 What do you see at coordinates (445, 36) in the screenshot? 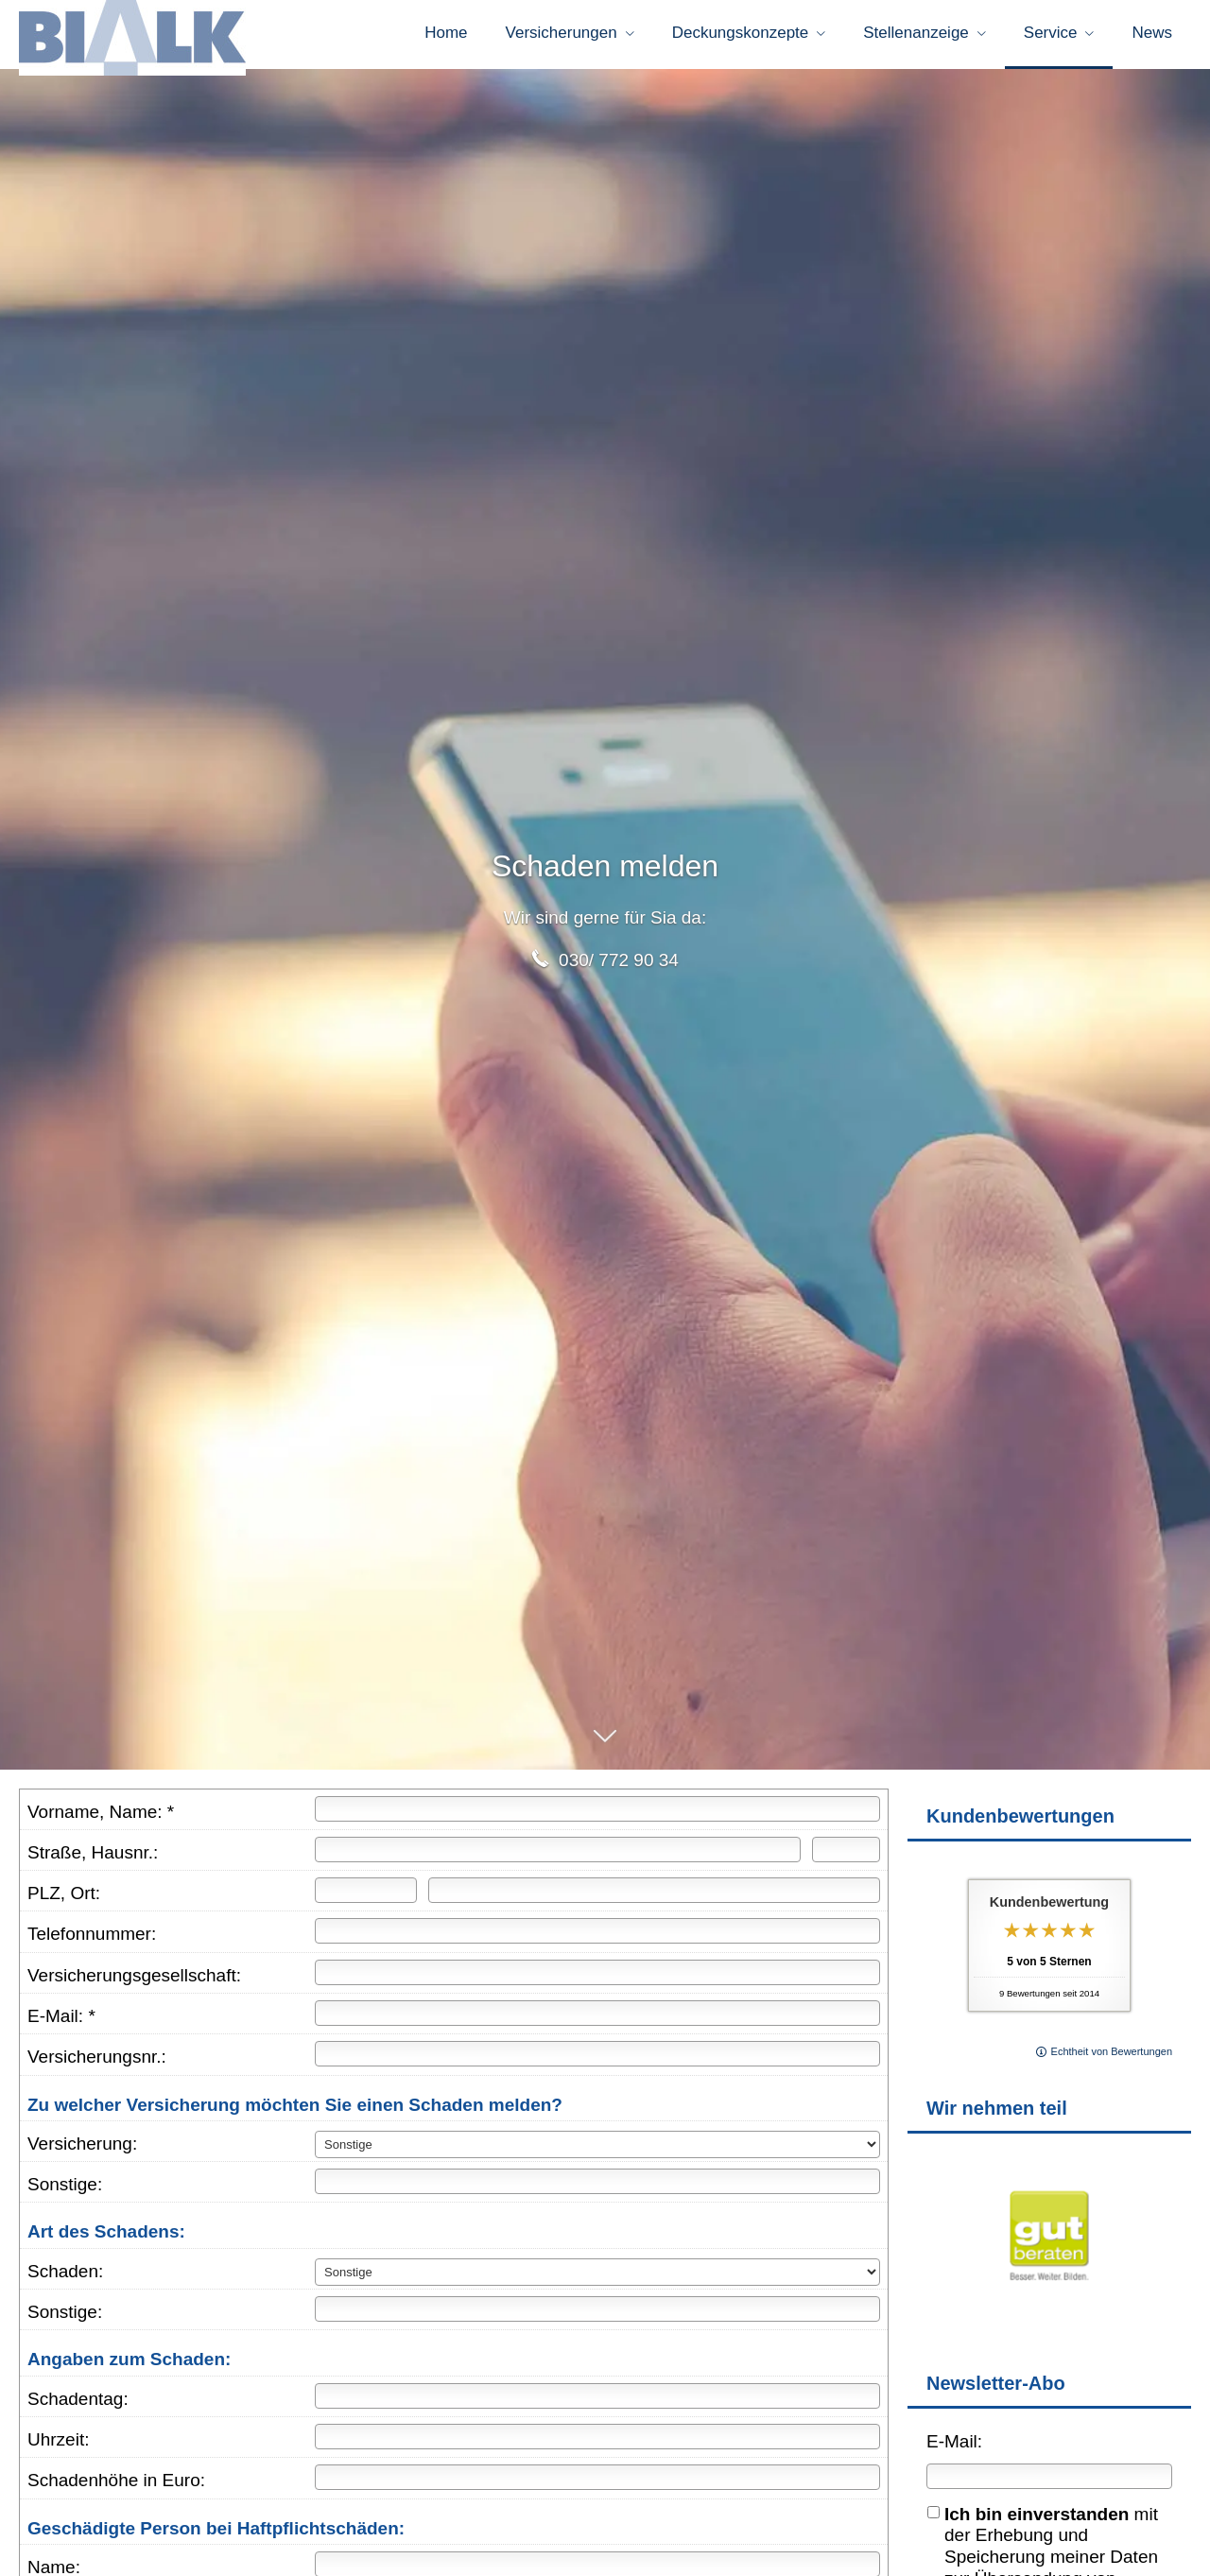
I see `Home [menuitem]` at bounding box center [445, 36].